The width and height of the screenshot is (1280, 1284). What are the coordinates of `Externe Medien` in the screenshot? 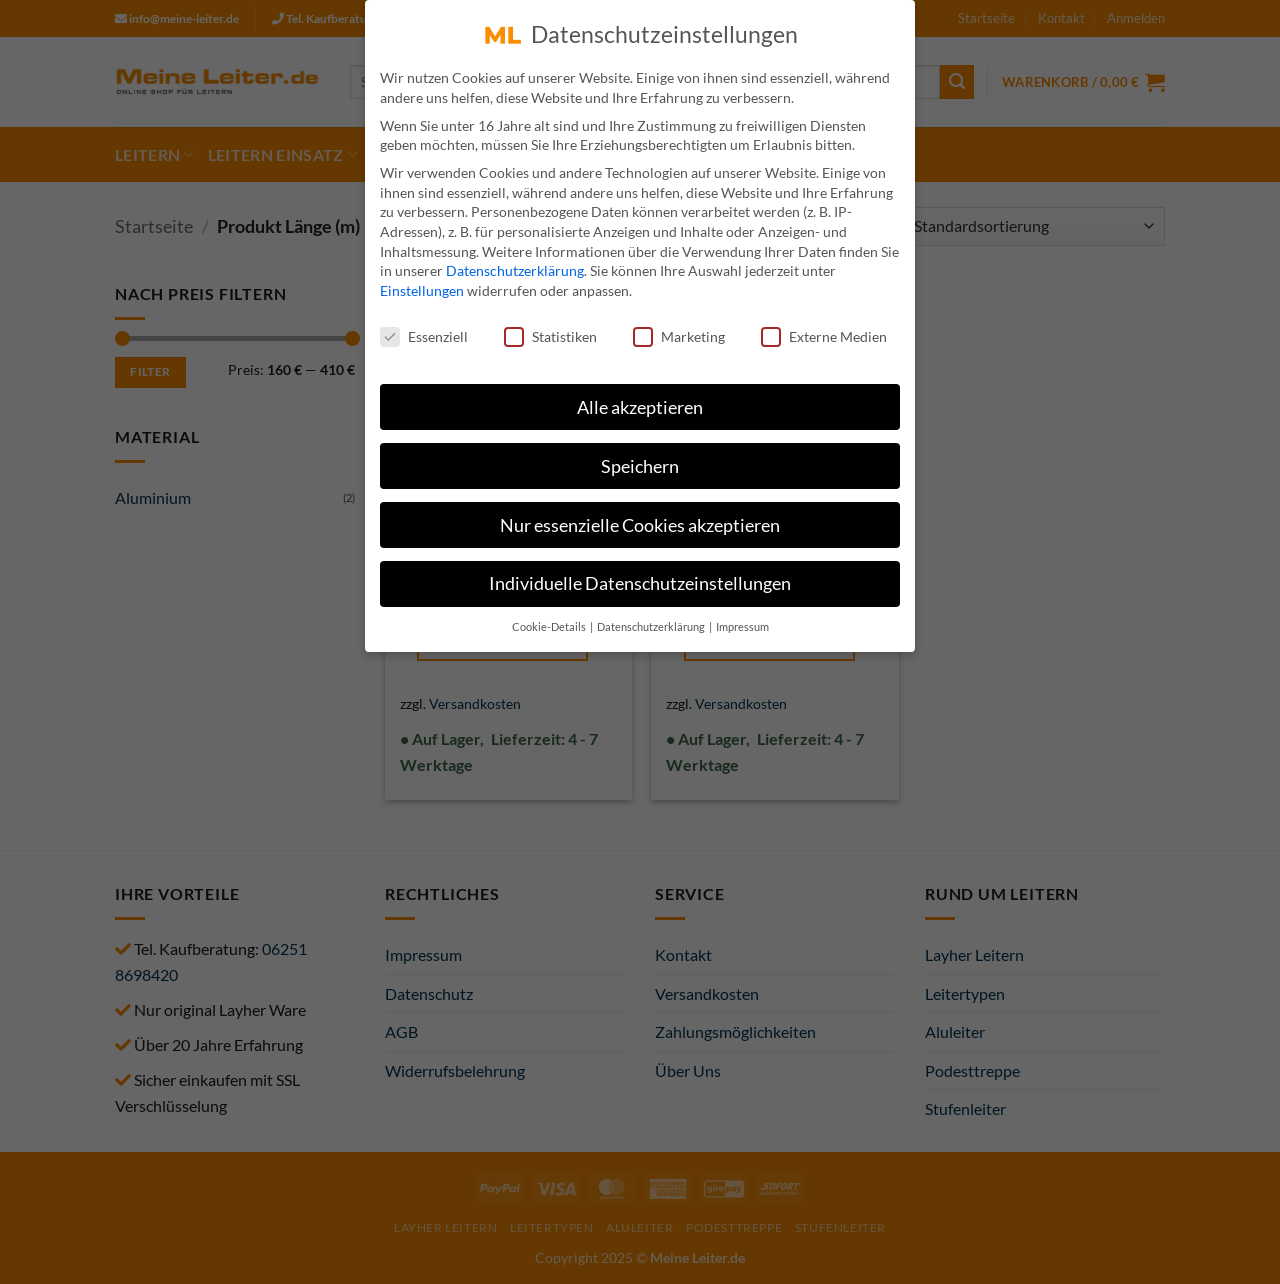 It's located at (824, 322).